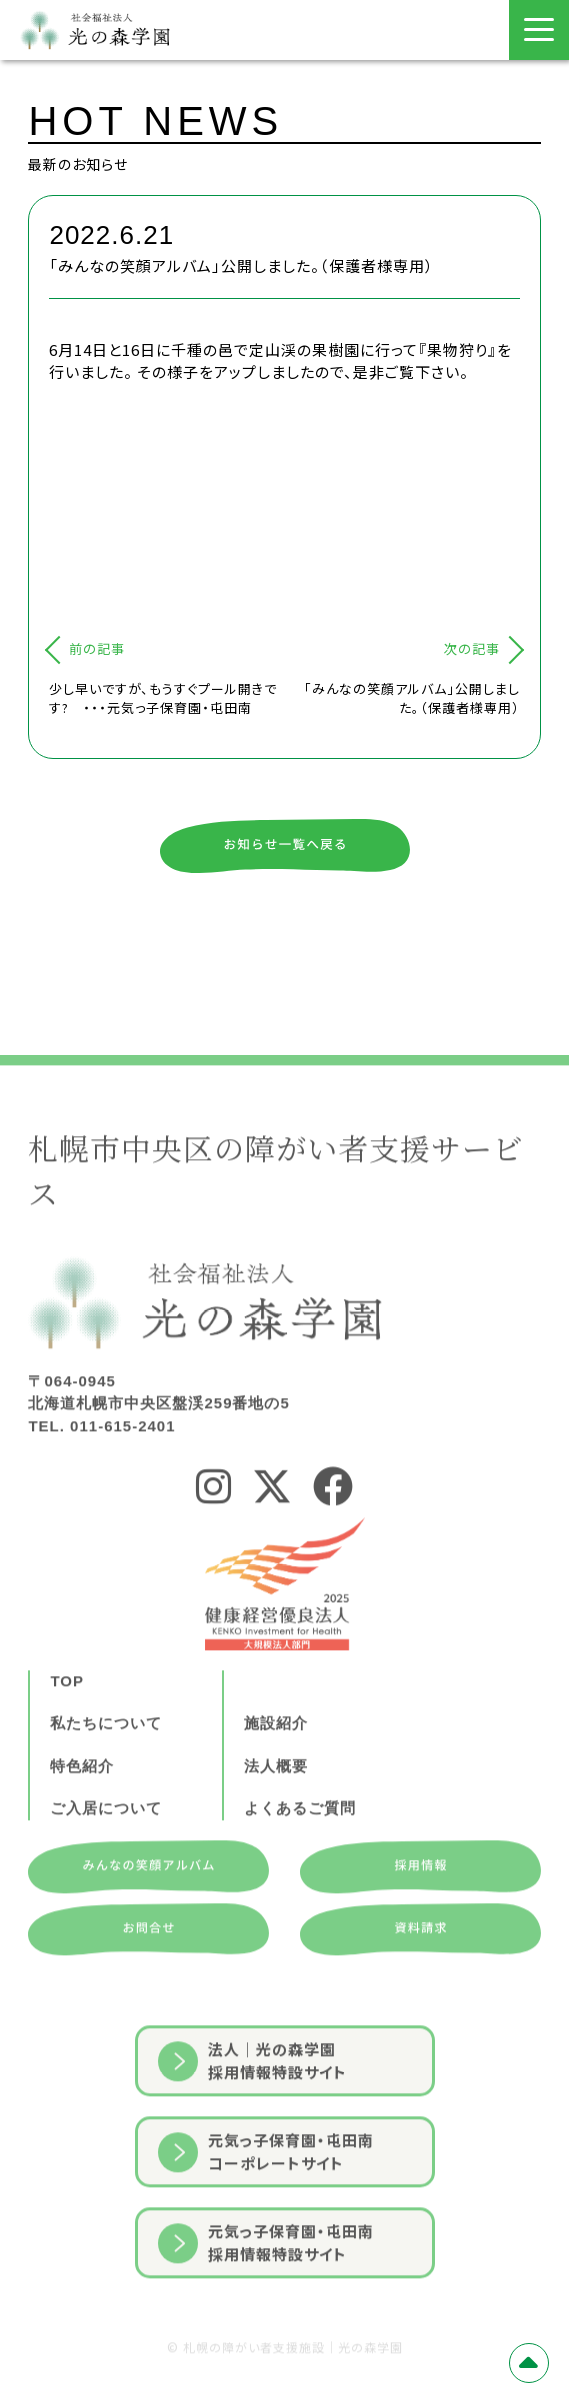 The height and width of the screenshot is (2403, 569). I want to click on 法人｜光の森学園採用情報特設サイト, so click(252, 2124).